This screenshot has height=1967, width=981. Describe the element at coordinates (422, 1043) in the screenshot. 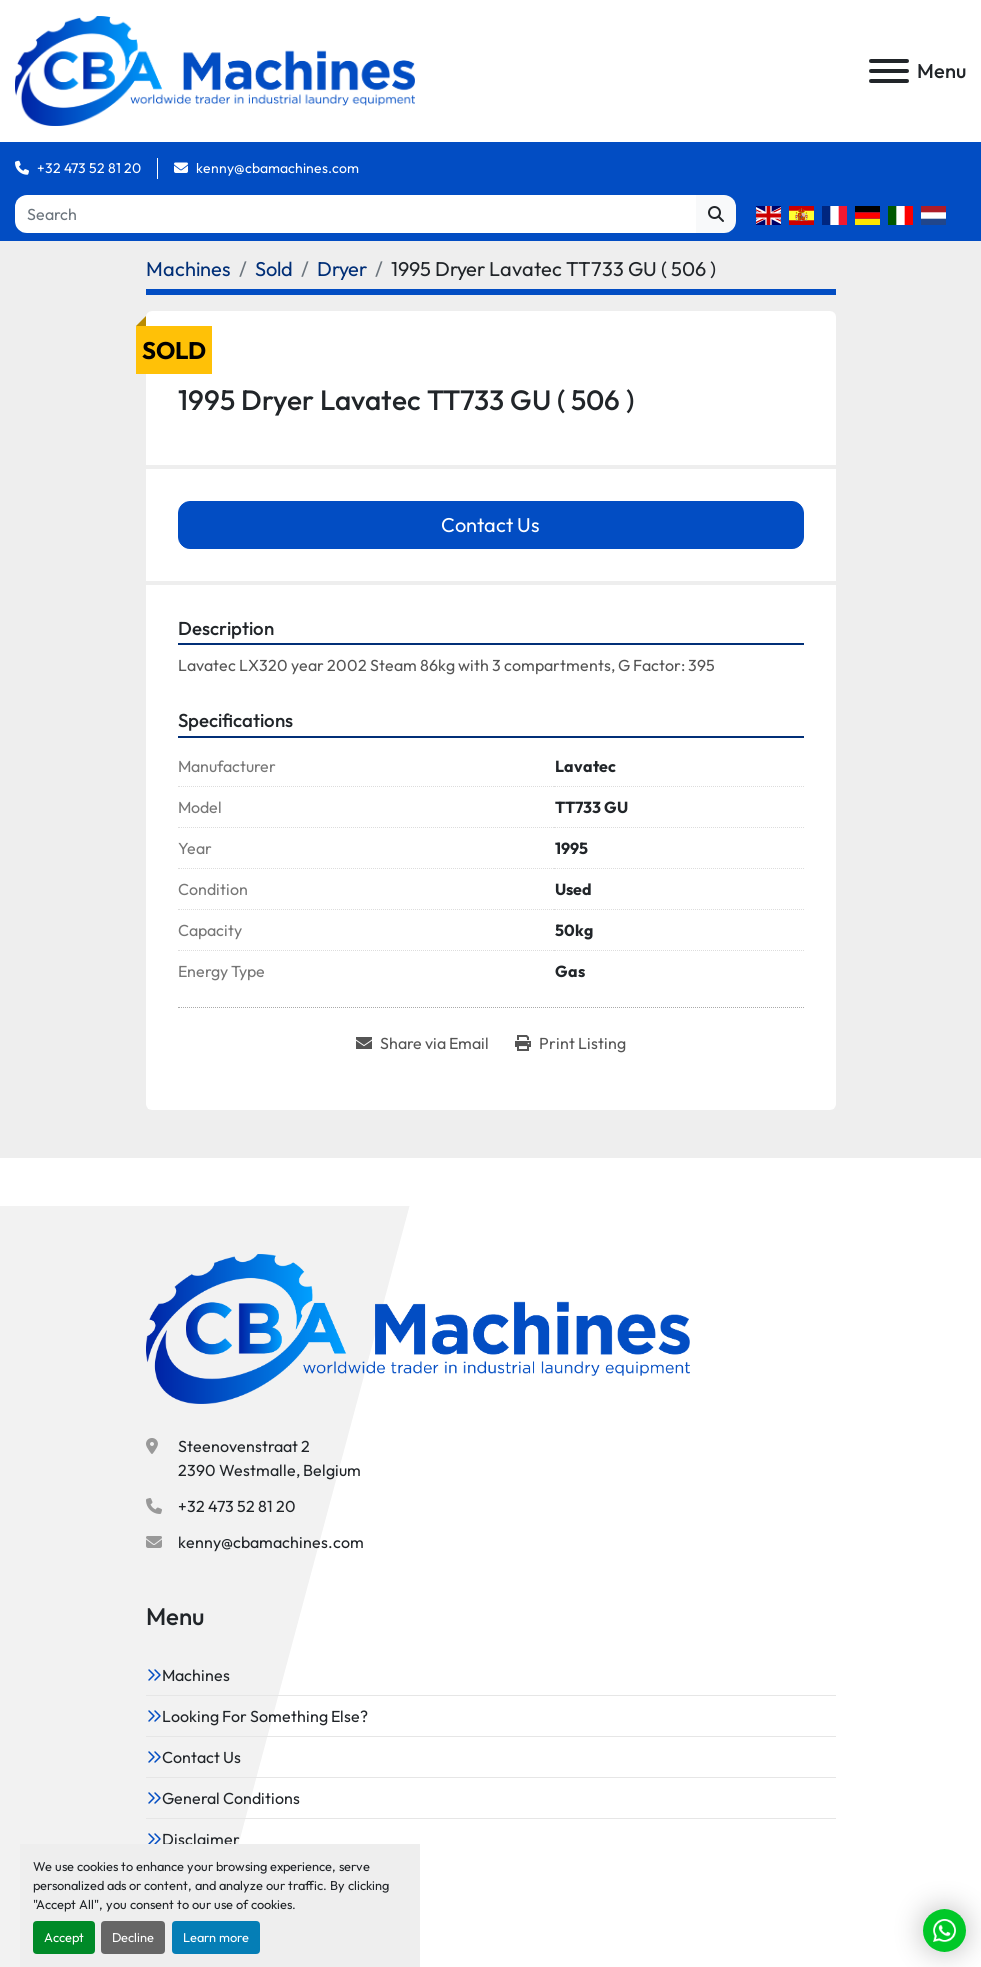

I see `[Share via Email]` at that location.